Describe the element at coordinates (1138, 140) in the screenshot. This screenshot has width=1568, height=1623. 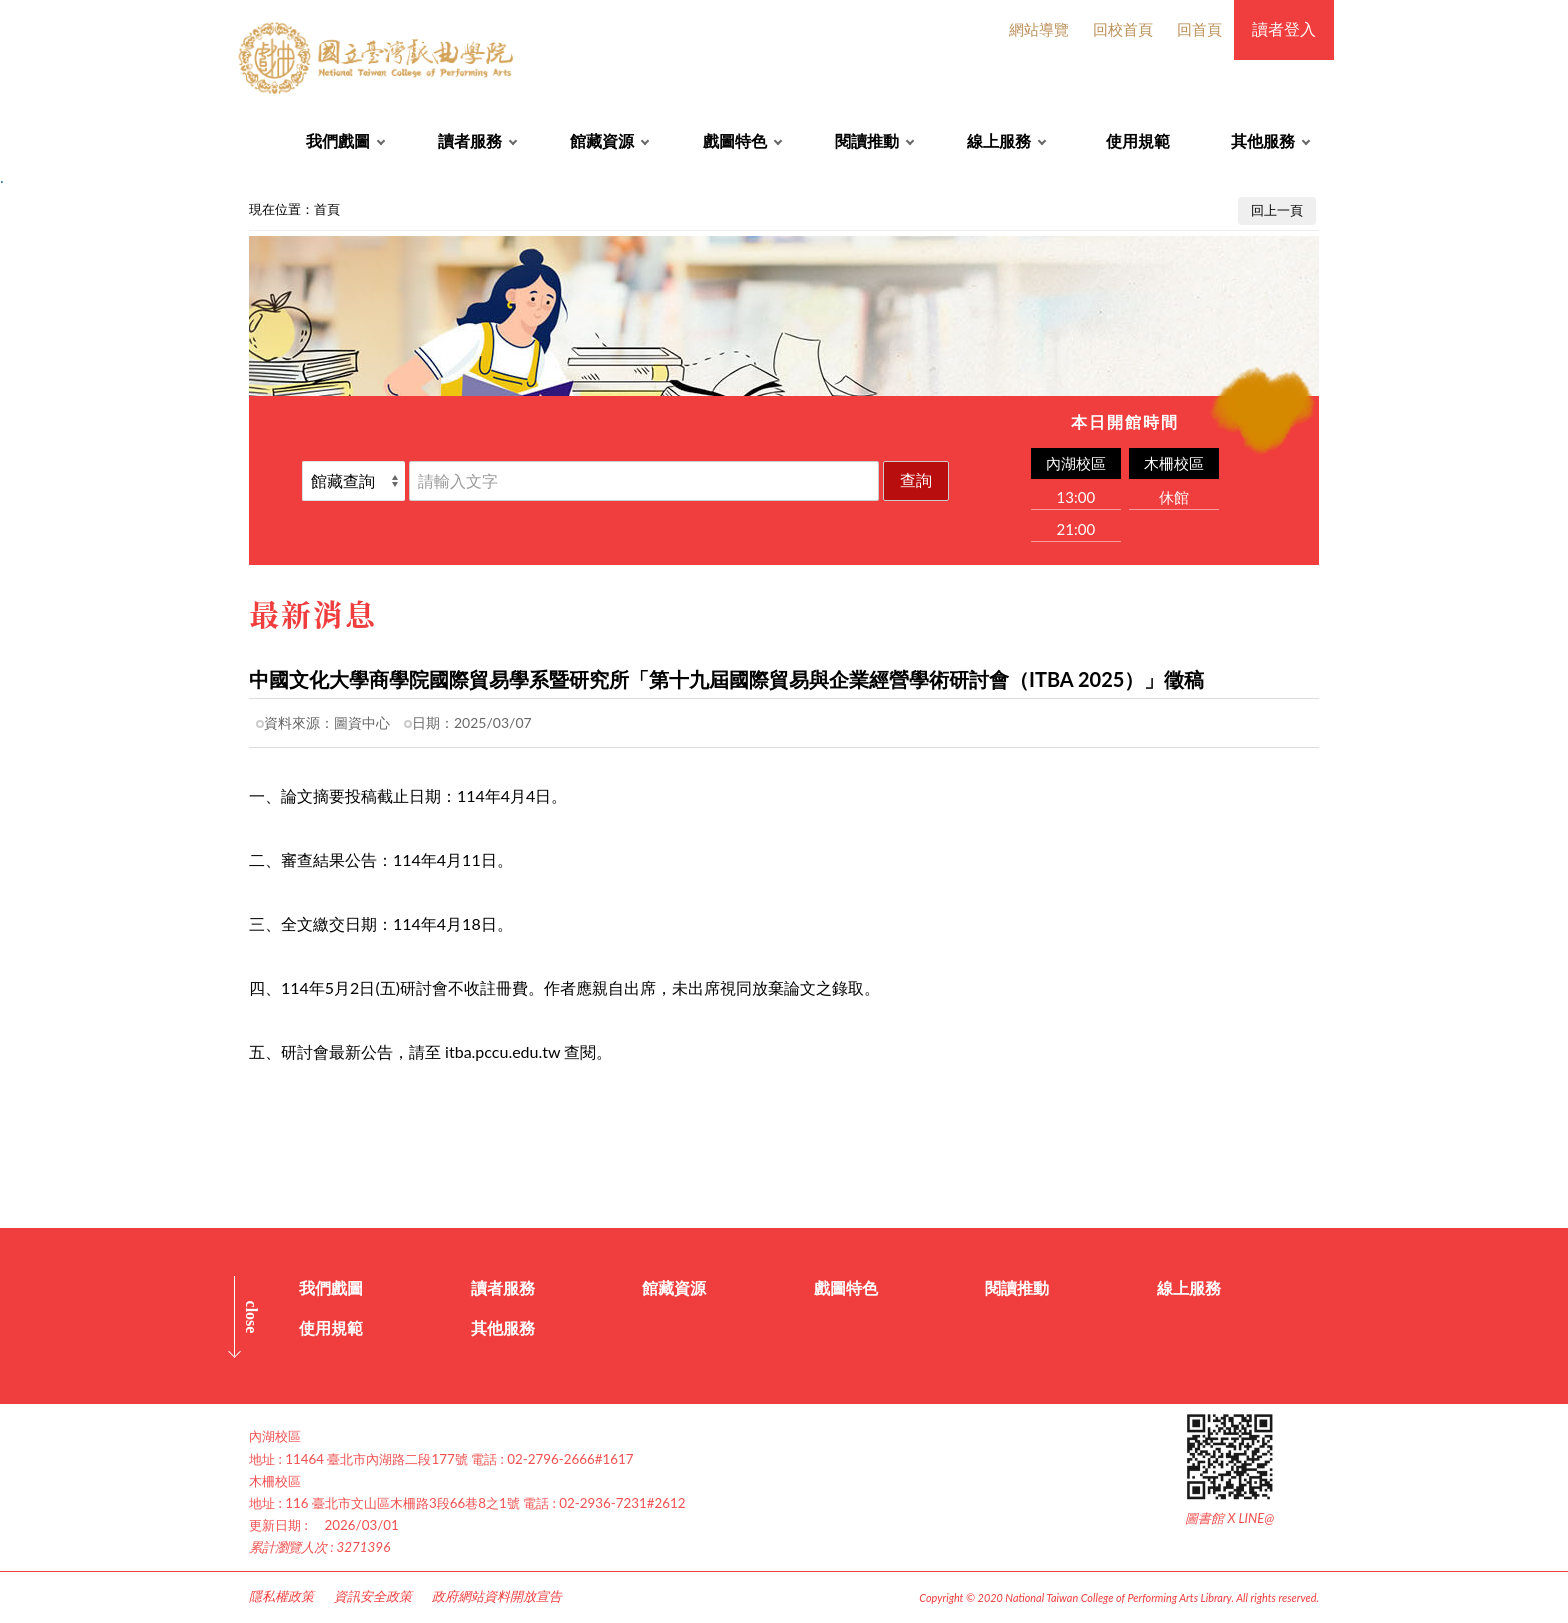
I see `使用規範` at that location.